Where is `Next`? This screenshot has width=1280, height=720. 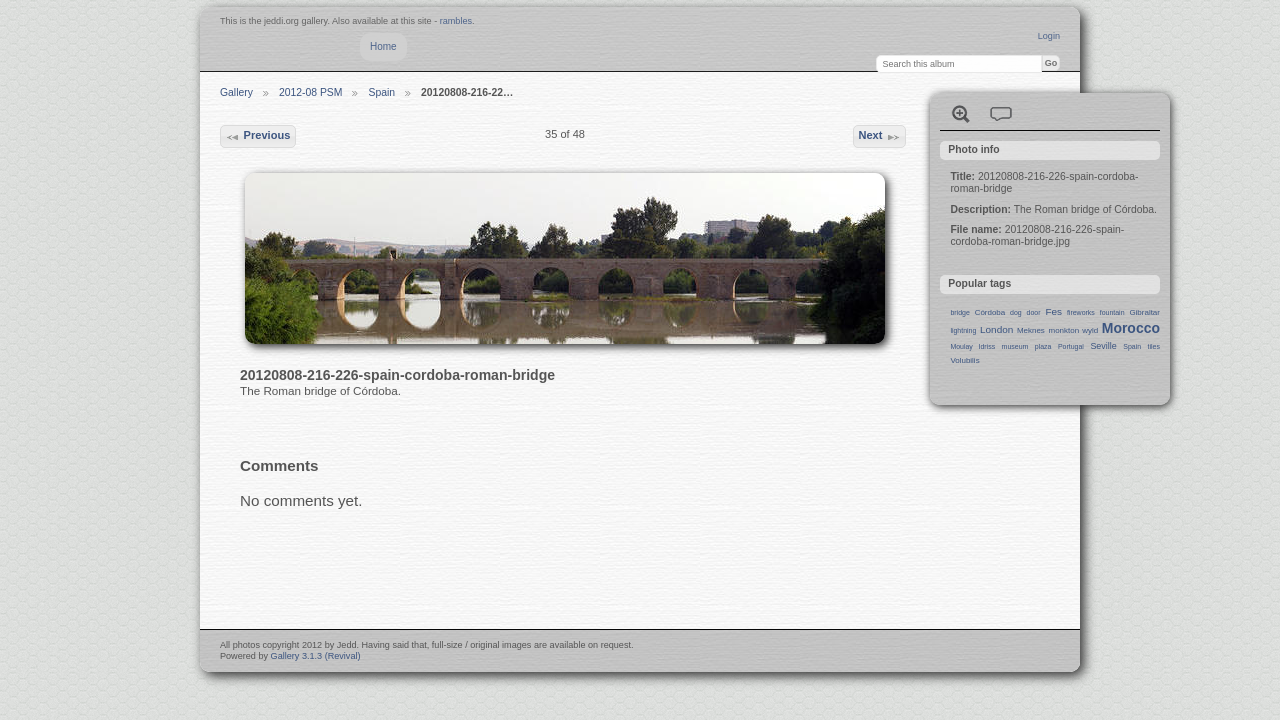 Next is located at coordinates (879, 137).